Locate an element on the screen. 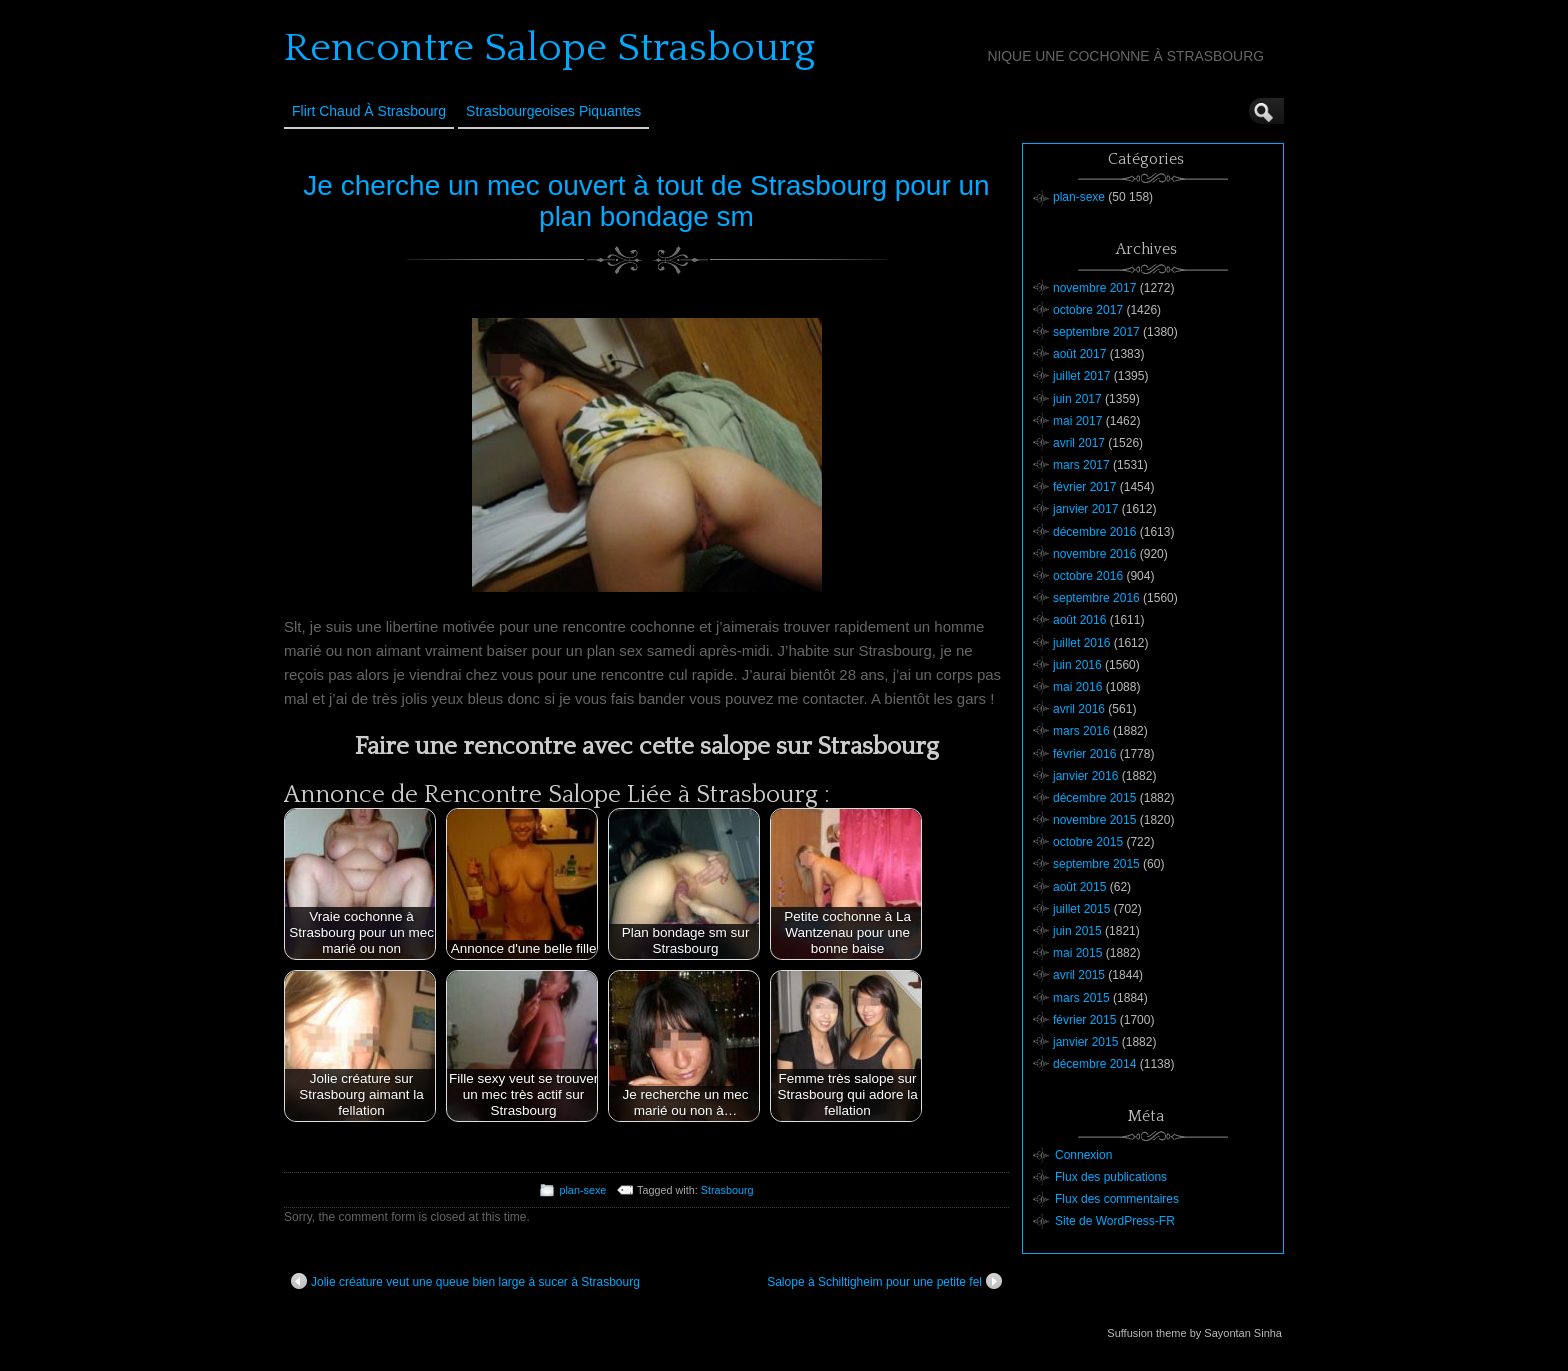 Image resolution: width=1568 pixels, height=1371 pixels. septembre 2016 is located at coordinates (1096, 598).